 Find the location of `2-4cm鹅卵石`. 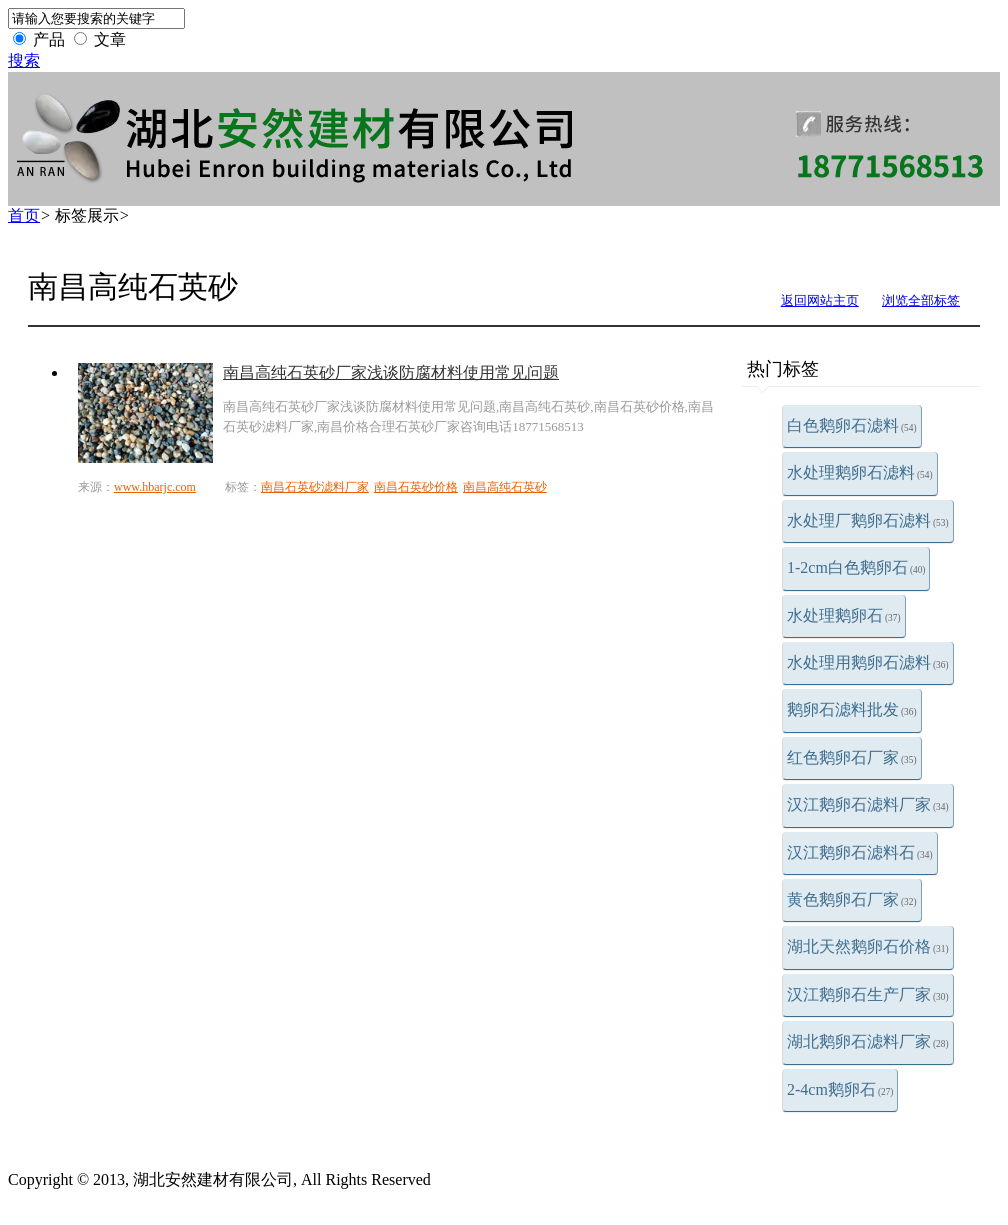

2-4cm鹅卵石 is located at coordinates (840, 1089).